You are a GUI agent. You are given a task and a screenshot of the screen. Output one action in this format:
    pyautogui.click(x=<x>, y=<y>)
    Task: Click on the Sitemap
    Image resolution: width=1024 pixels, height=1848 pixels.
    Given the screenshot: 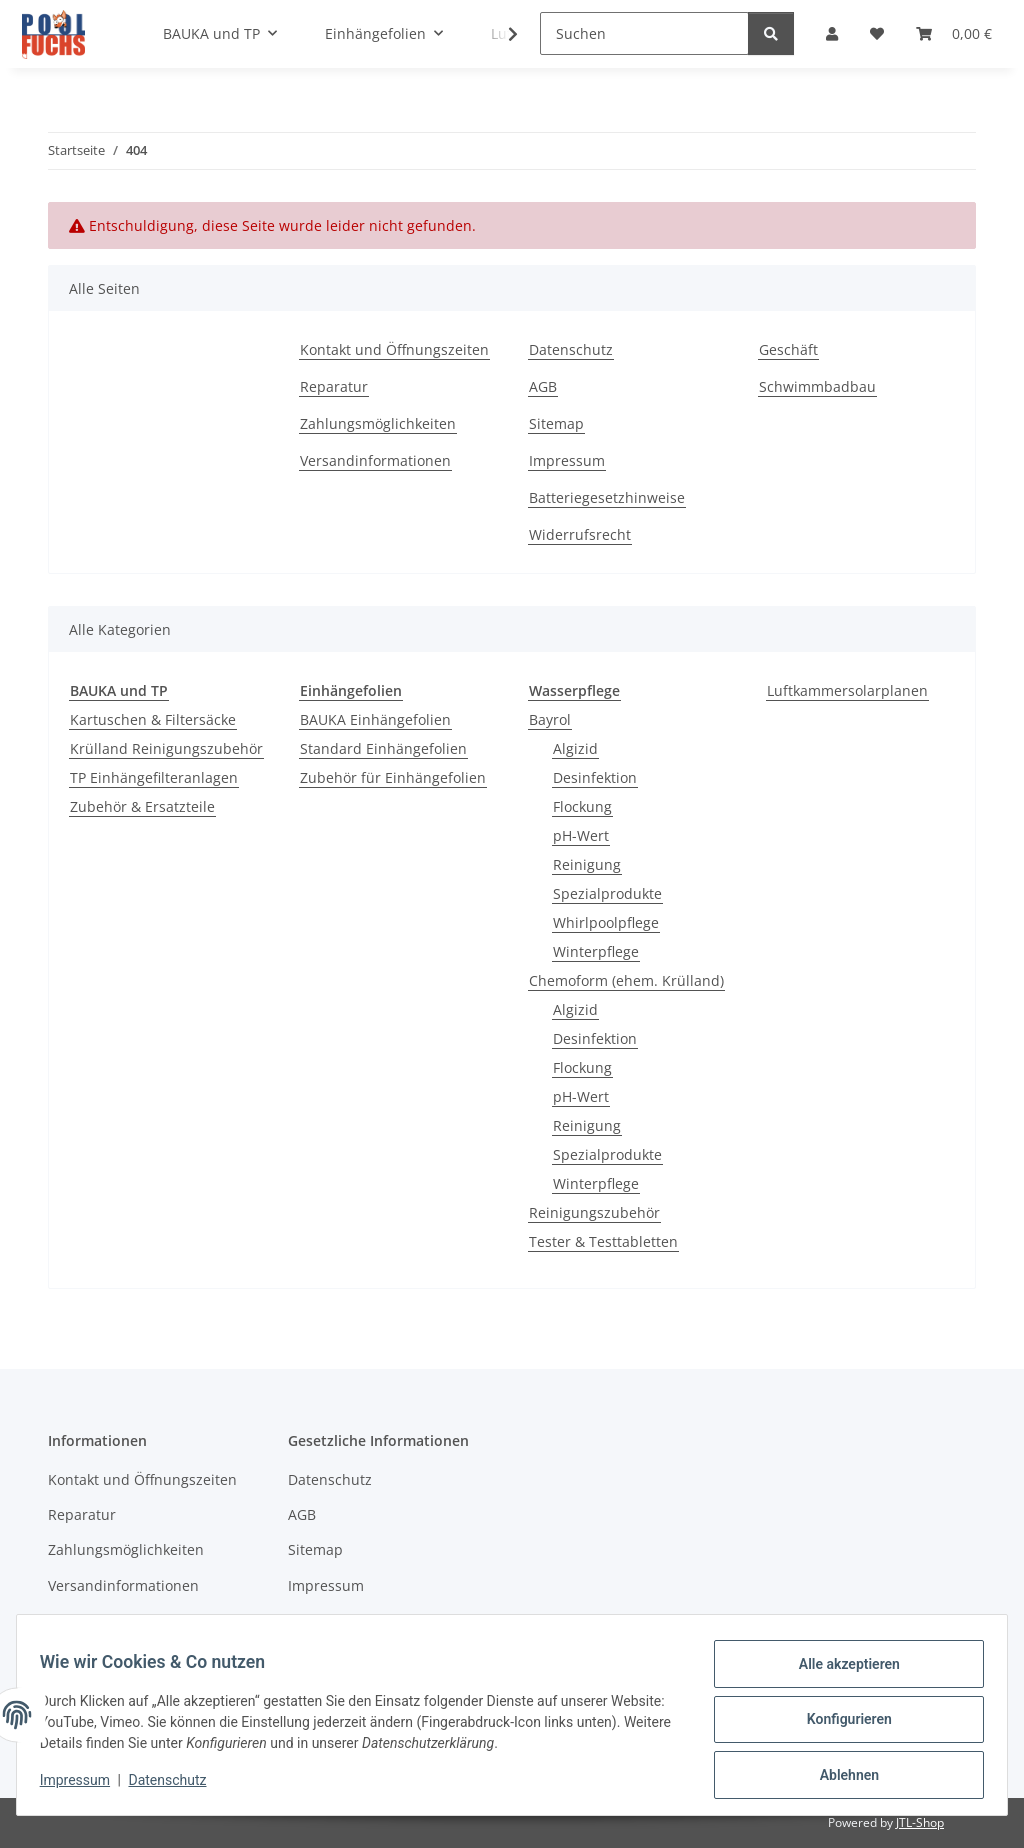 What is the action you would take?
    pyautogui.click(x=556, y=423)
    